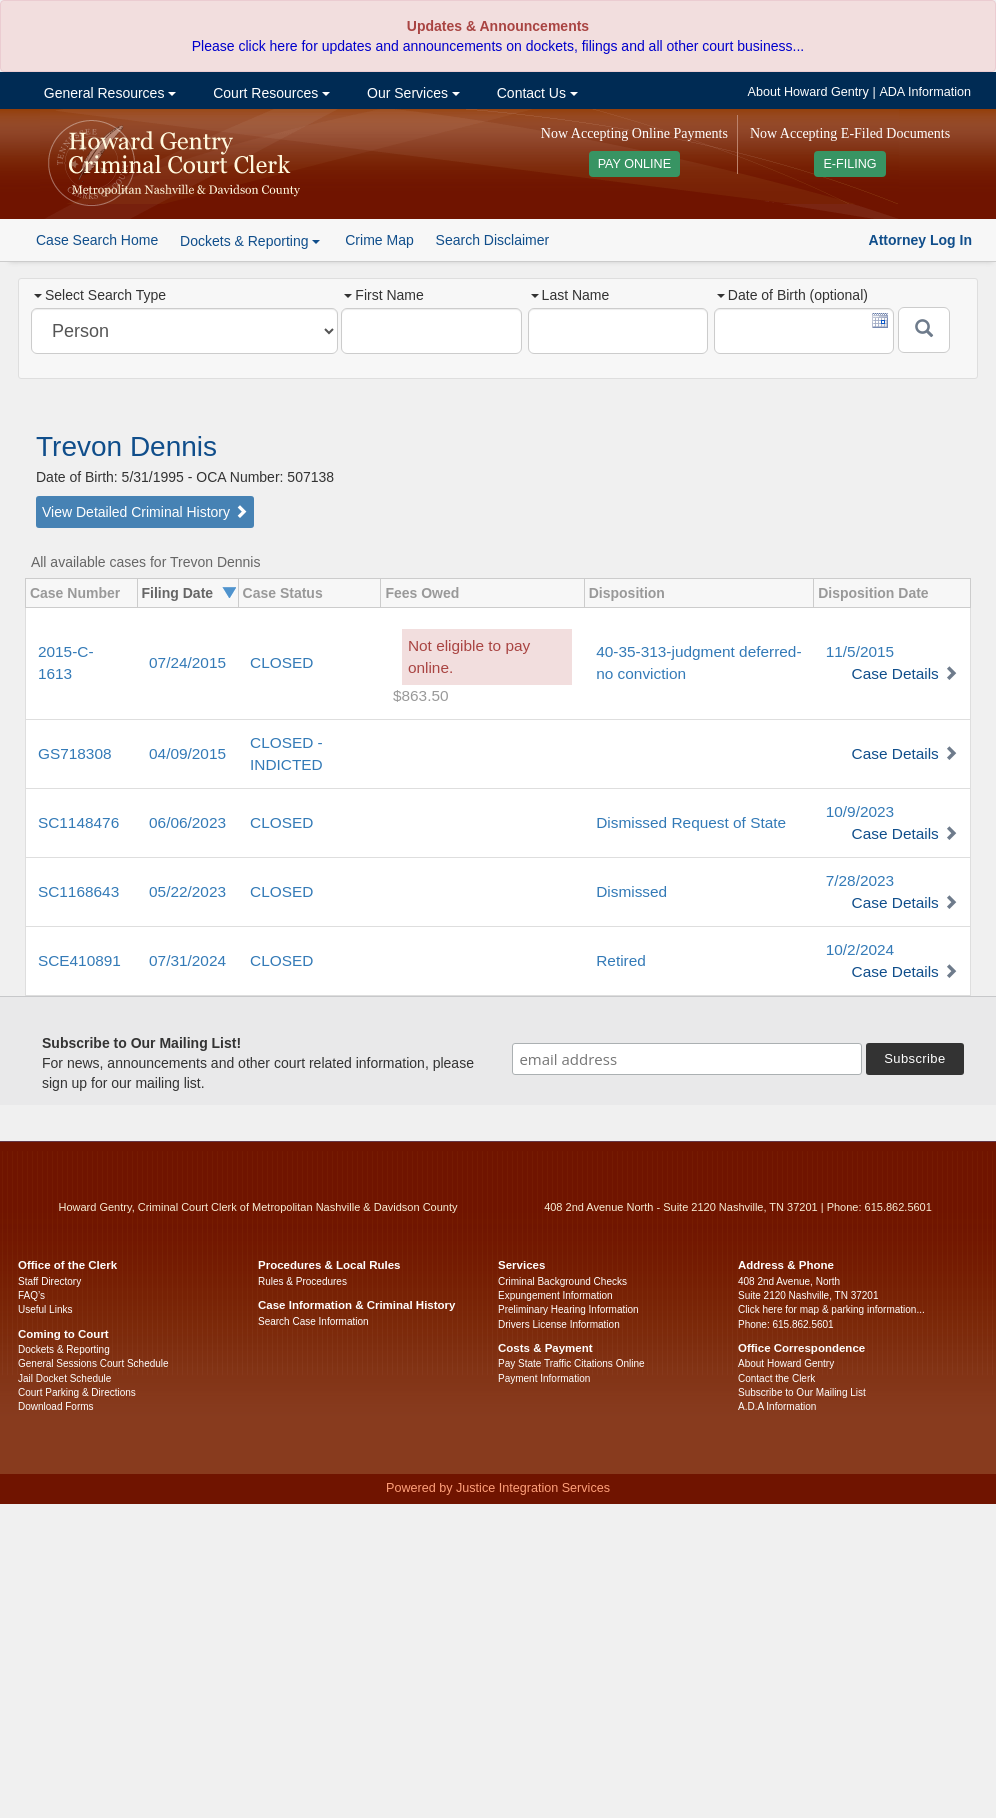 The image size is (996, 1818). What do you see at coordinates (187, 753) in the screenshot?
I see `04/09/2015` at bounding box center [187, 753].